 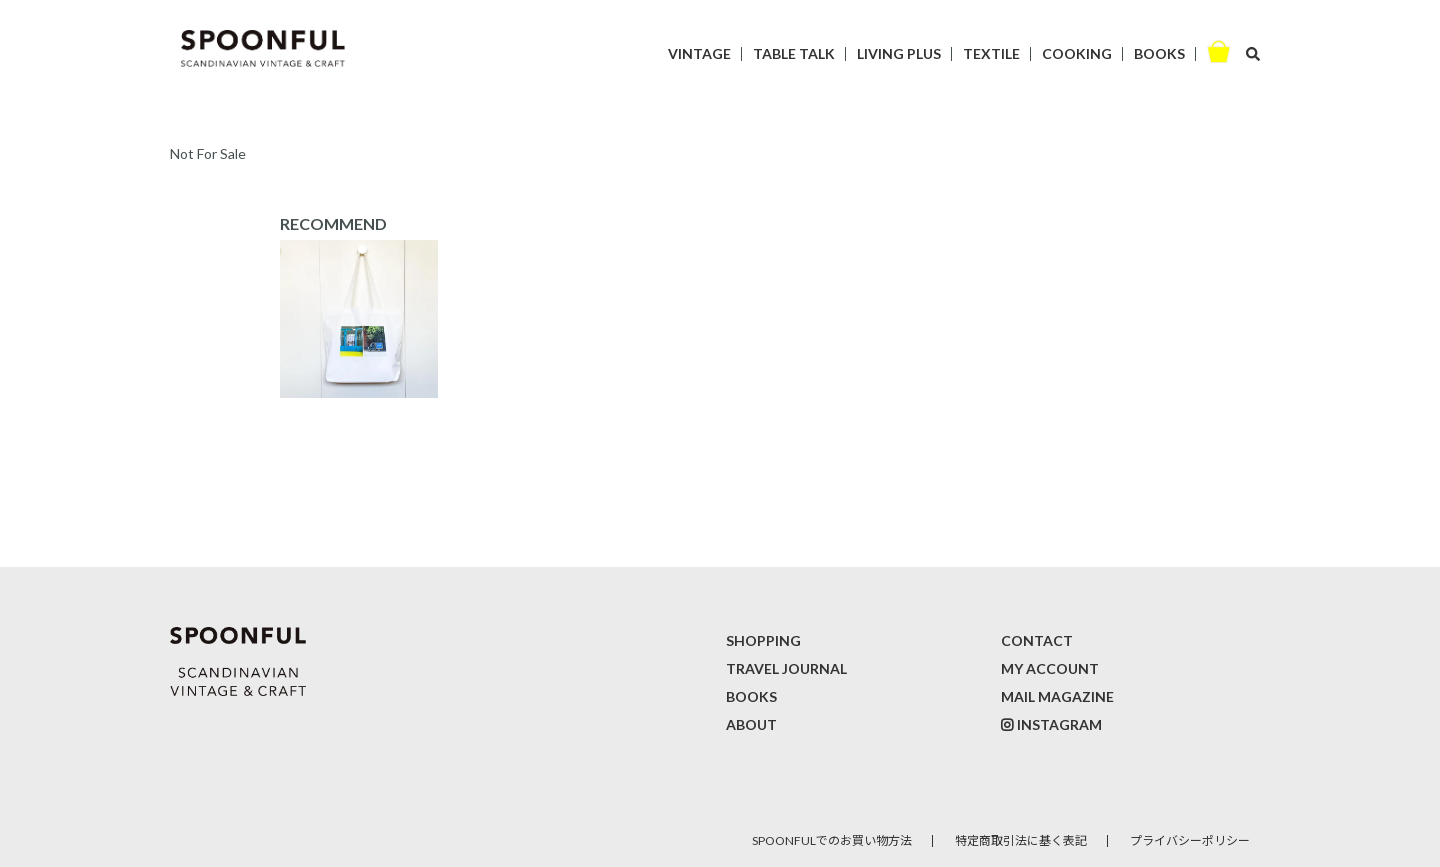 What do you see at coordinates (1037, 640) in the screenshot?
I see `CONTACT` at bounding box center [1037, 640].